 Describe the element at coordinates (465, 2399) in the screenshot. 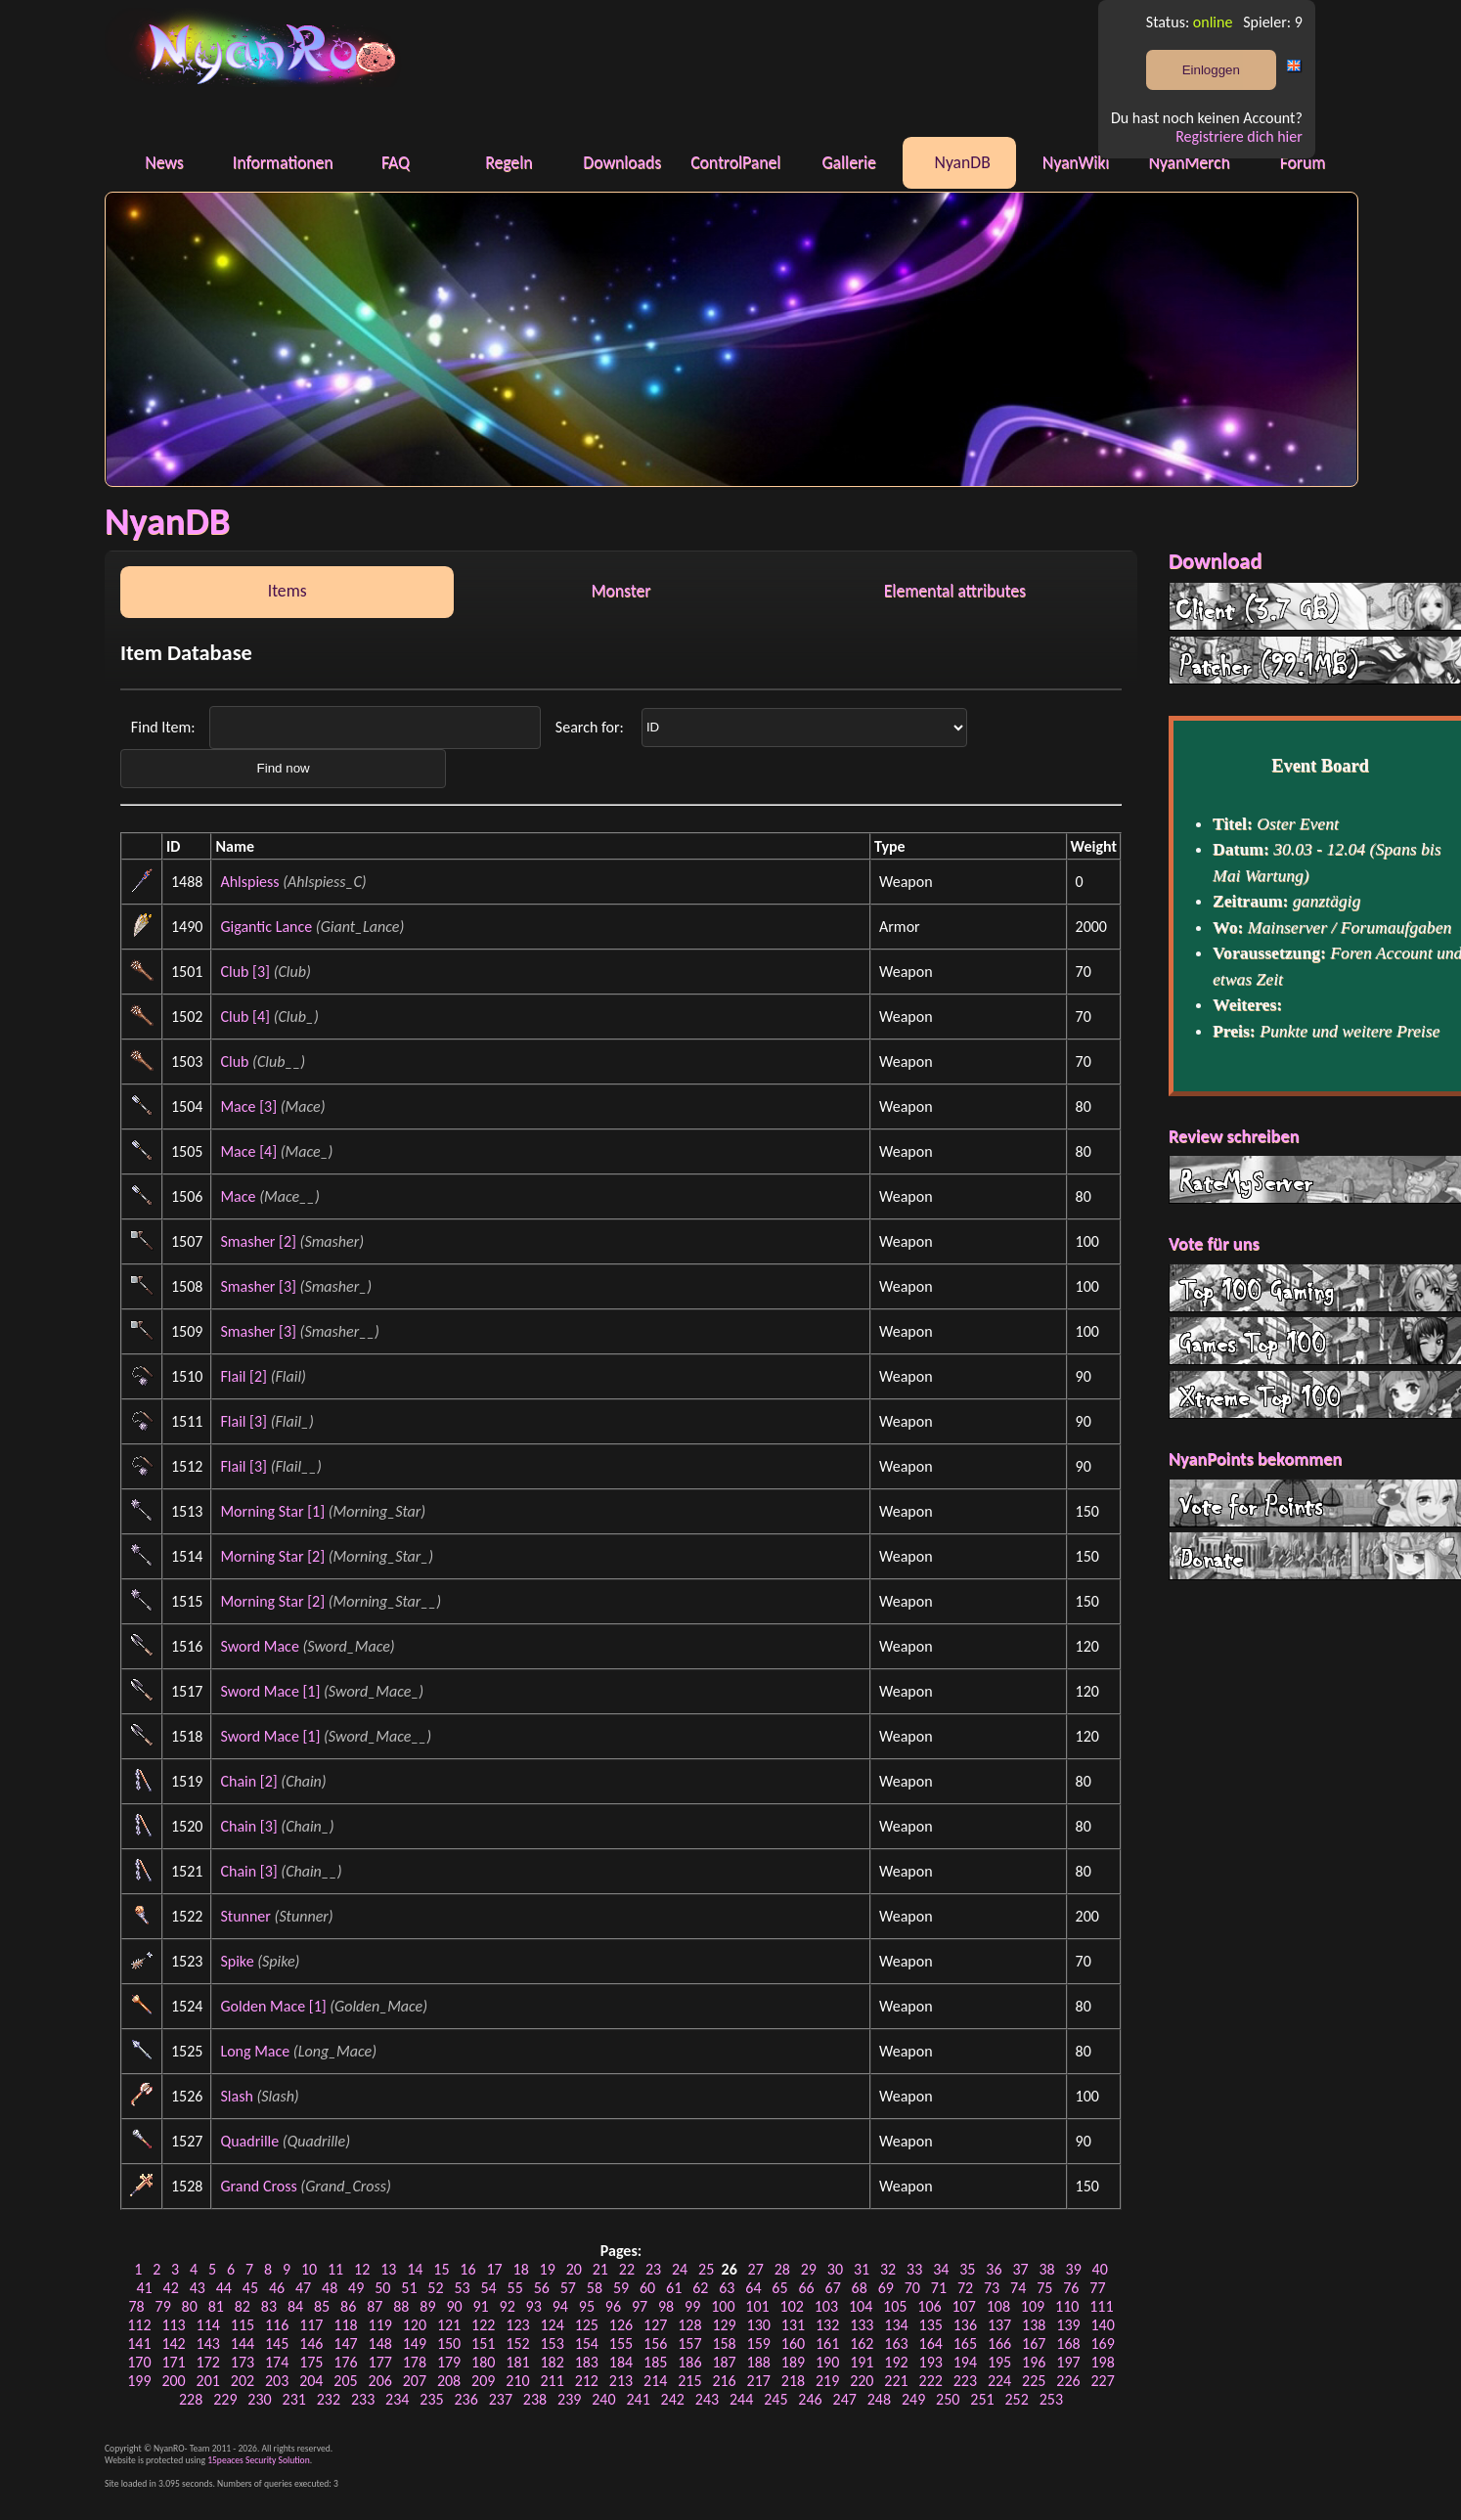

I see `236` at that location.